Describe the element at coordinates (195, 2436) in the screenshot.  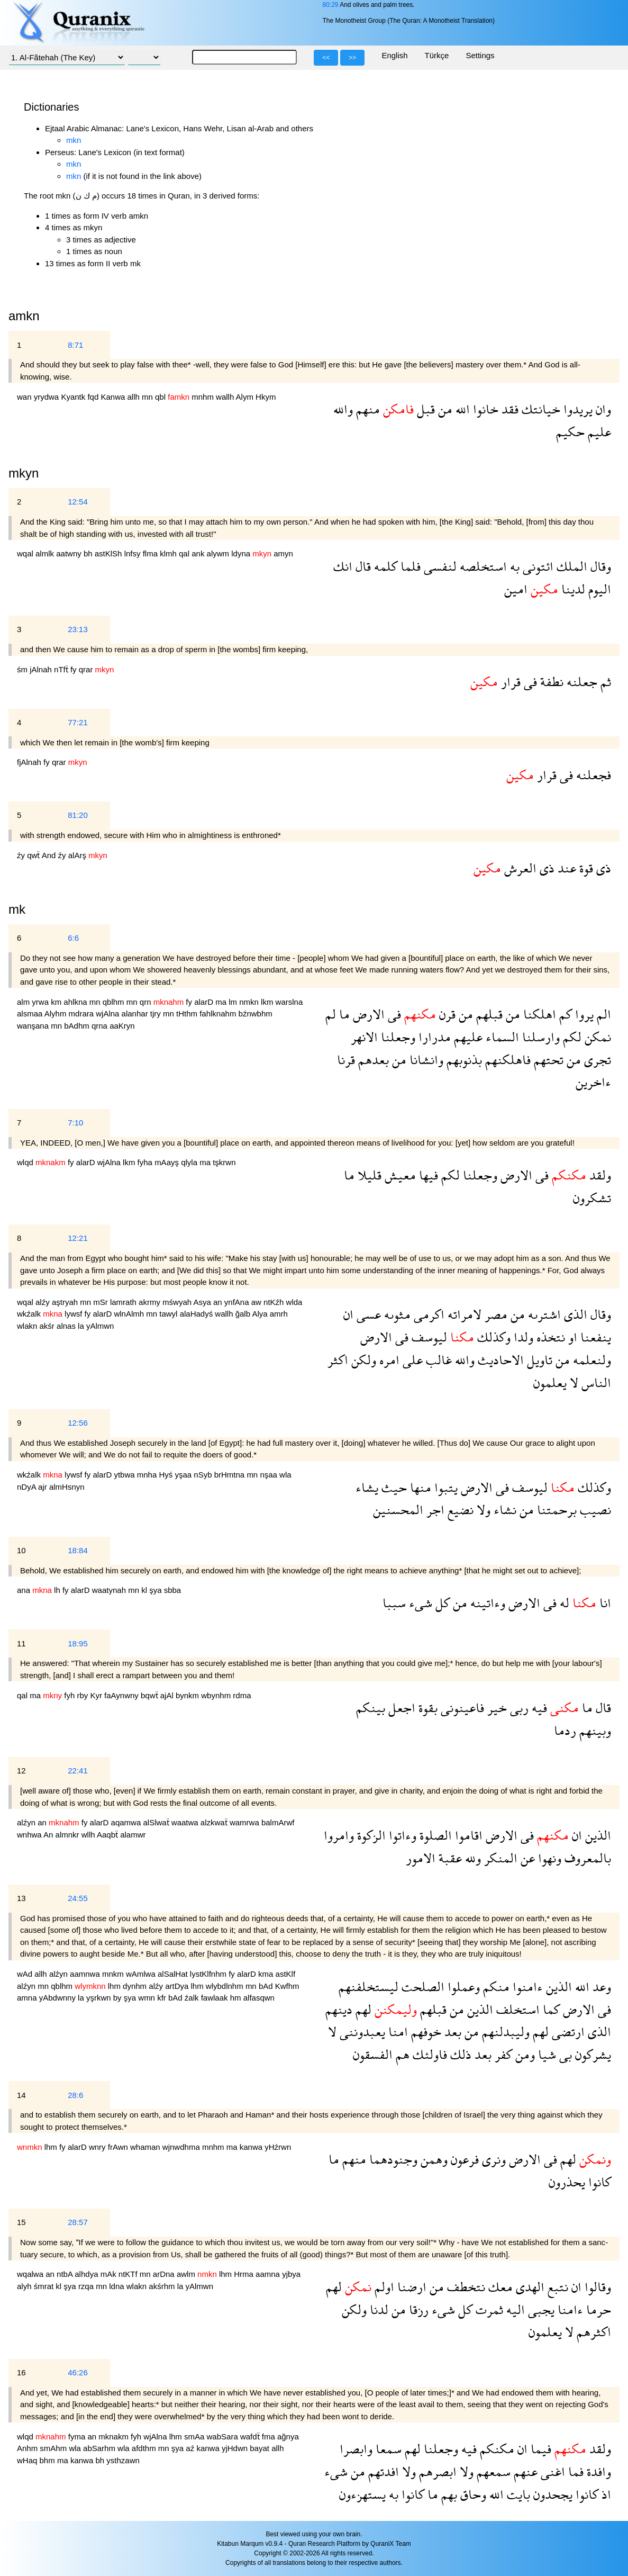
I see `smAa` at that location.